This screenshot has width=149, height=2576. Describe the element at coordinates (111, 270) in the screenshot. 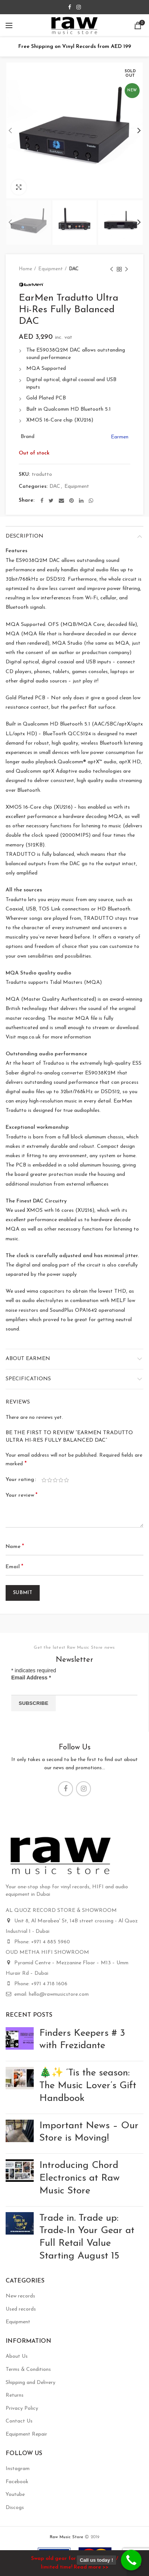

I see `Previous product` at that location.